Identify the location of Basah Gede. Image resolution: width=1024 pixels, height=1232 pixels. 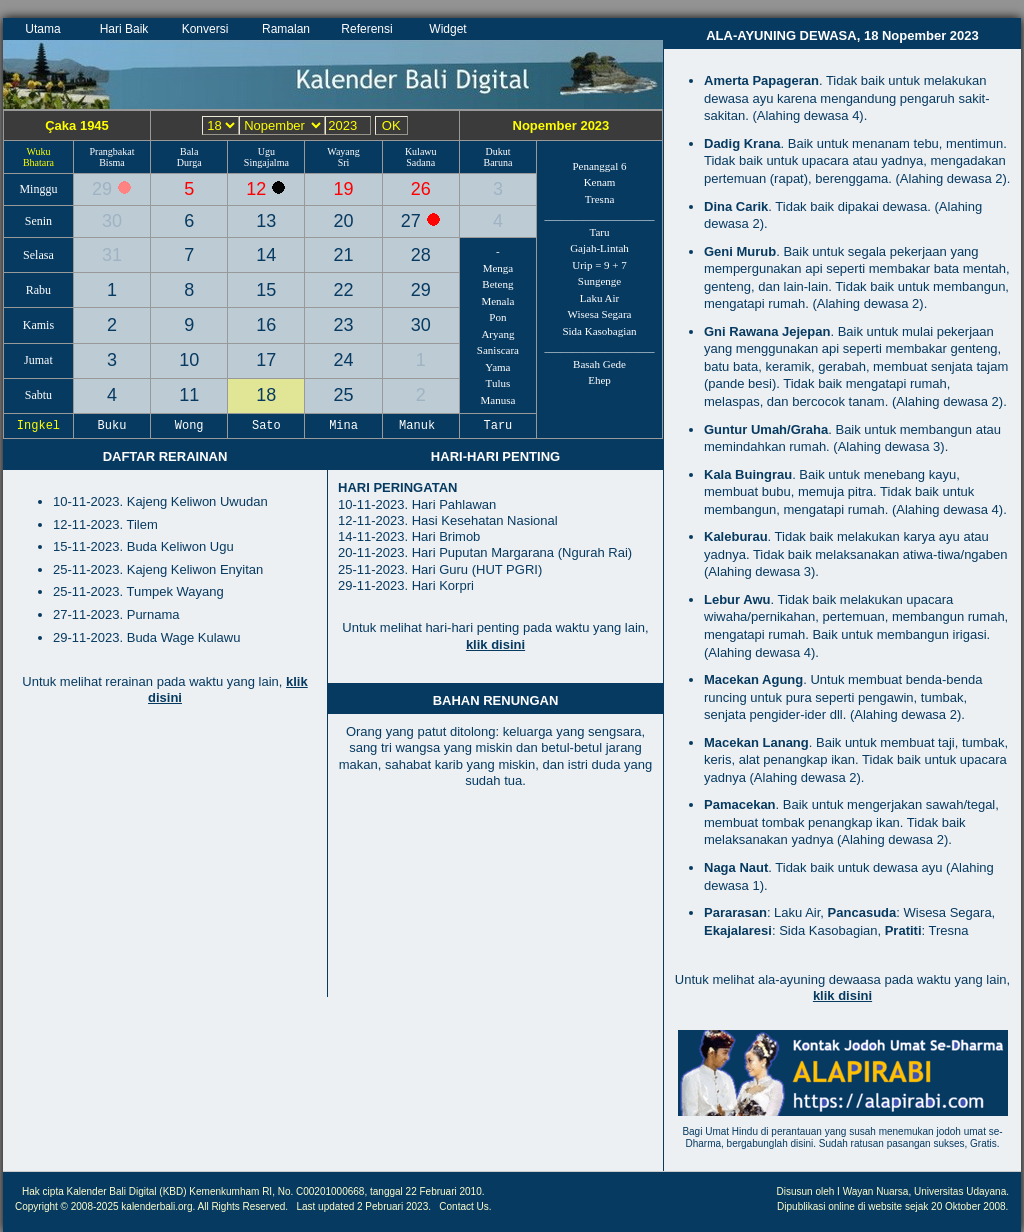
(599, 364).